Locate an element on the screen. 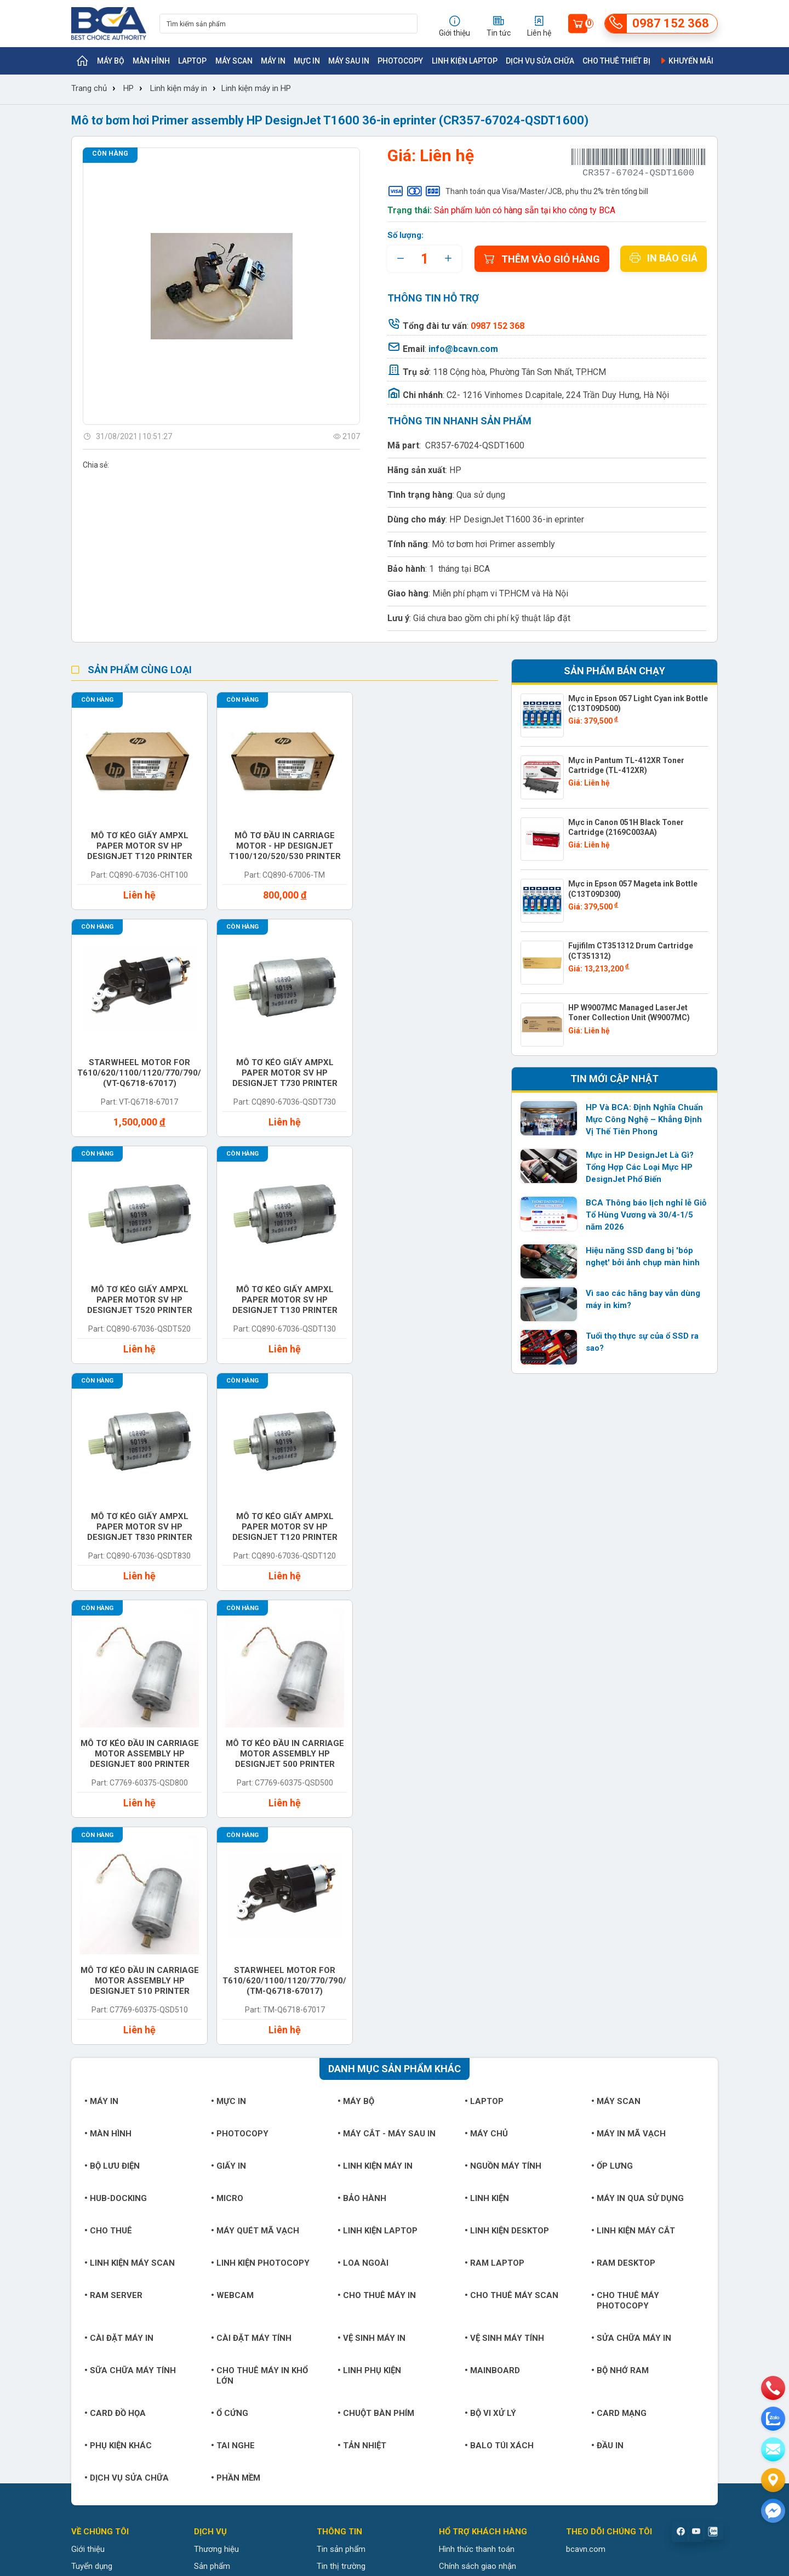 This screenshot has height=2576, width=789. [quantity] is located at coordinates (424, 258).